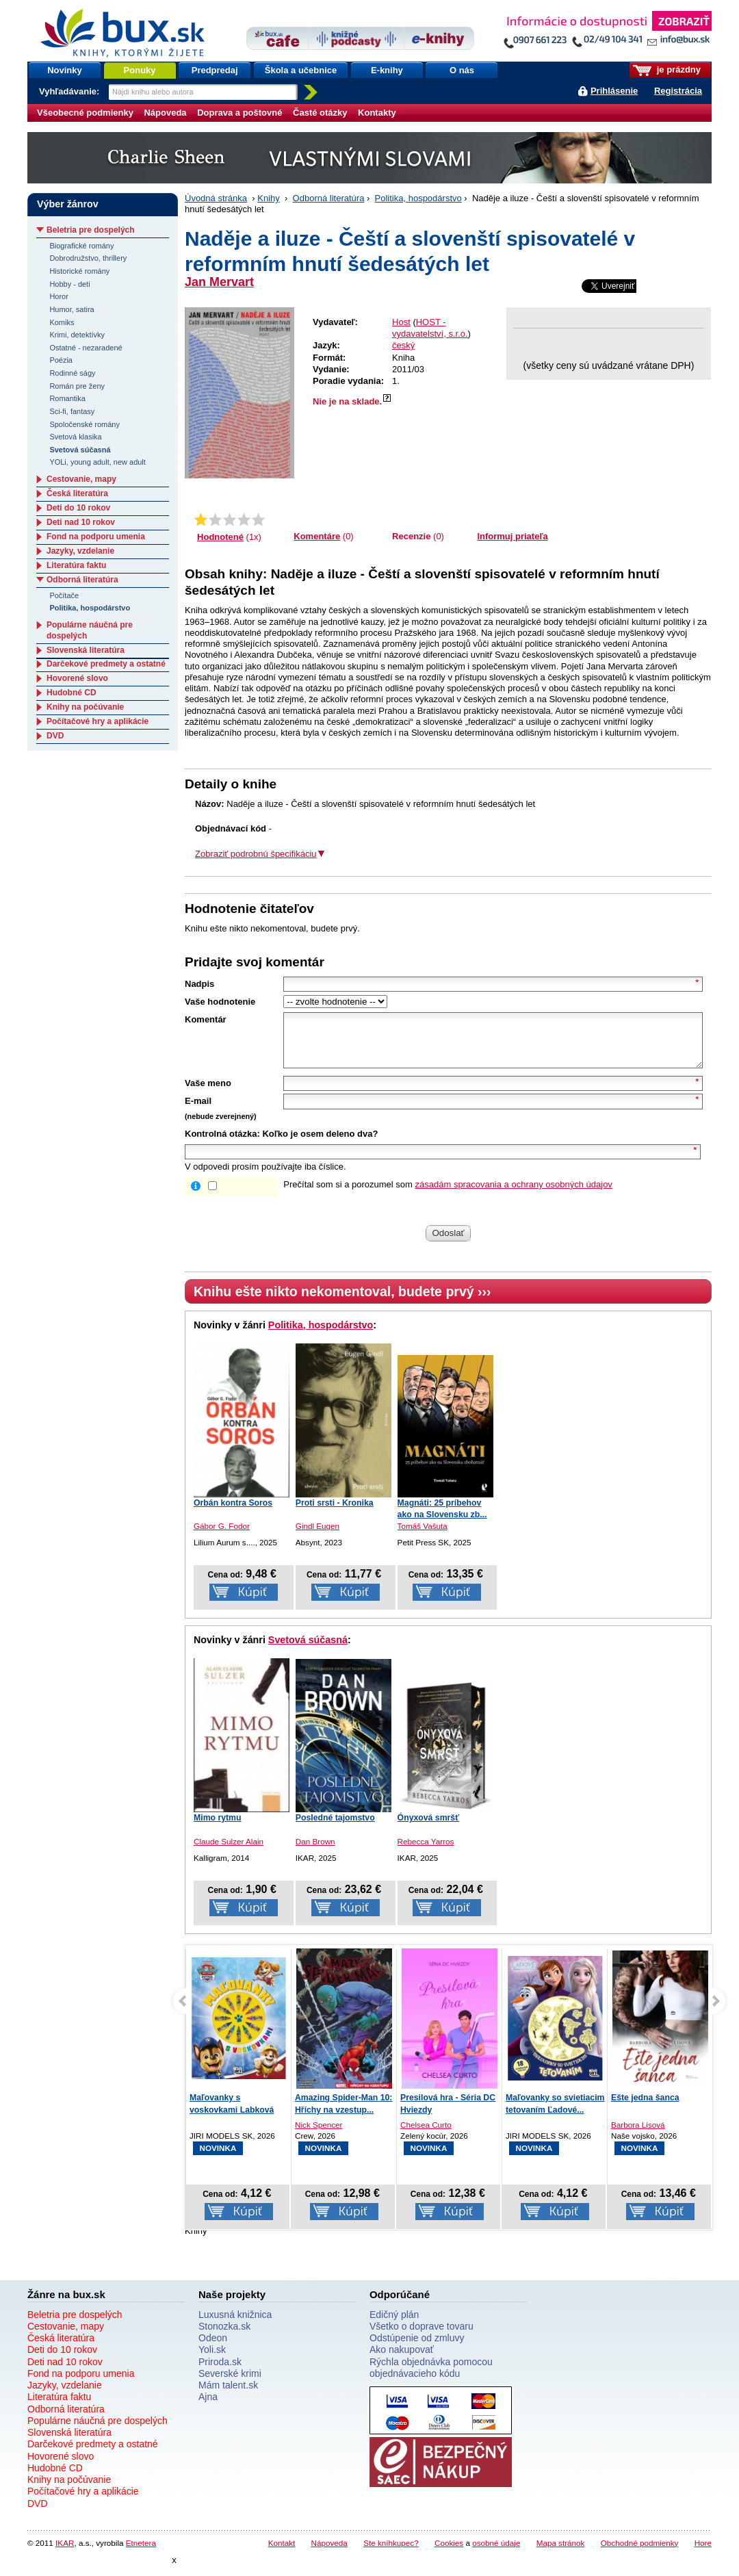 This screenshot has width=739, height=2576. Describe the element at coordinates (77, 335) in the screenshot. I see `Krimi, detektívky` at that location.